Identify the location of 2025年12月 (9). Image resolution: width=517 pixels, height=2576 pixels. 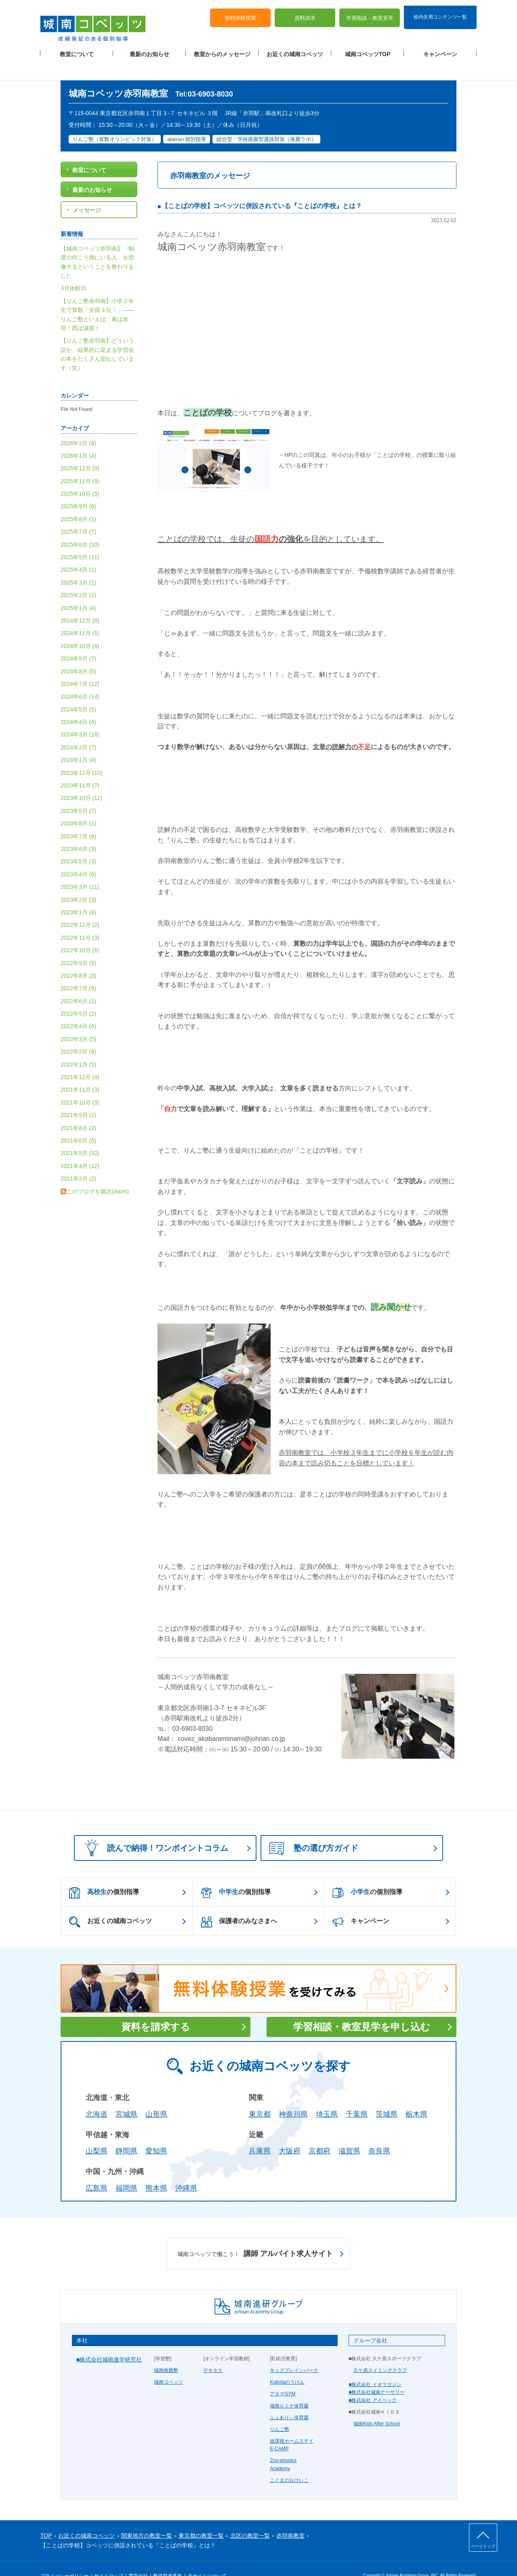
(80, 449).